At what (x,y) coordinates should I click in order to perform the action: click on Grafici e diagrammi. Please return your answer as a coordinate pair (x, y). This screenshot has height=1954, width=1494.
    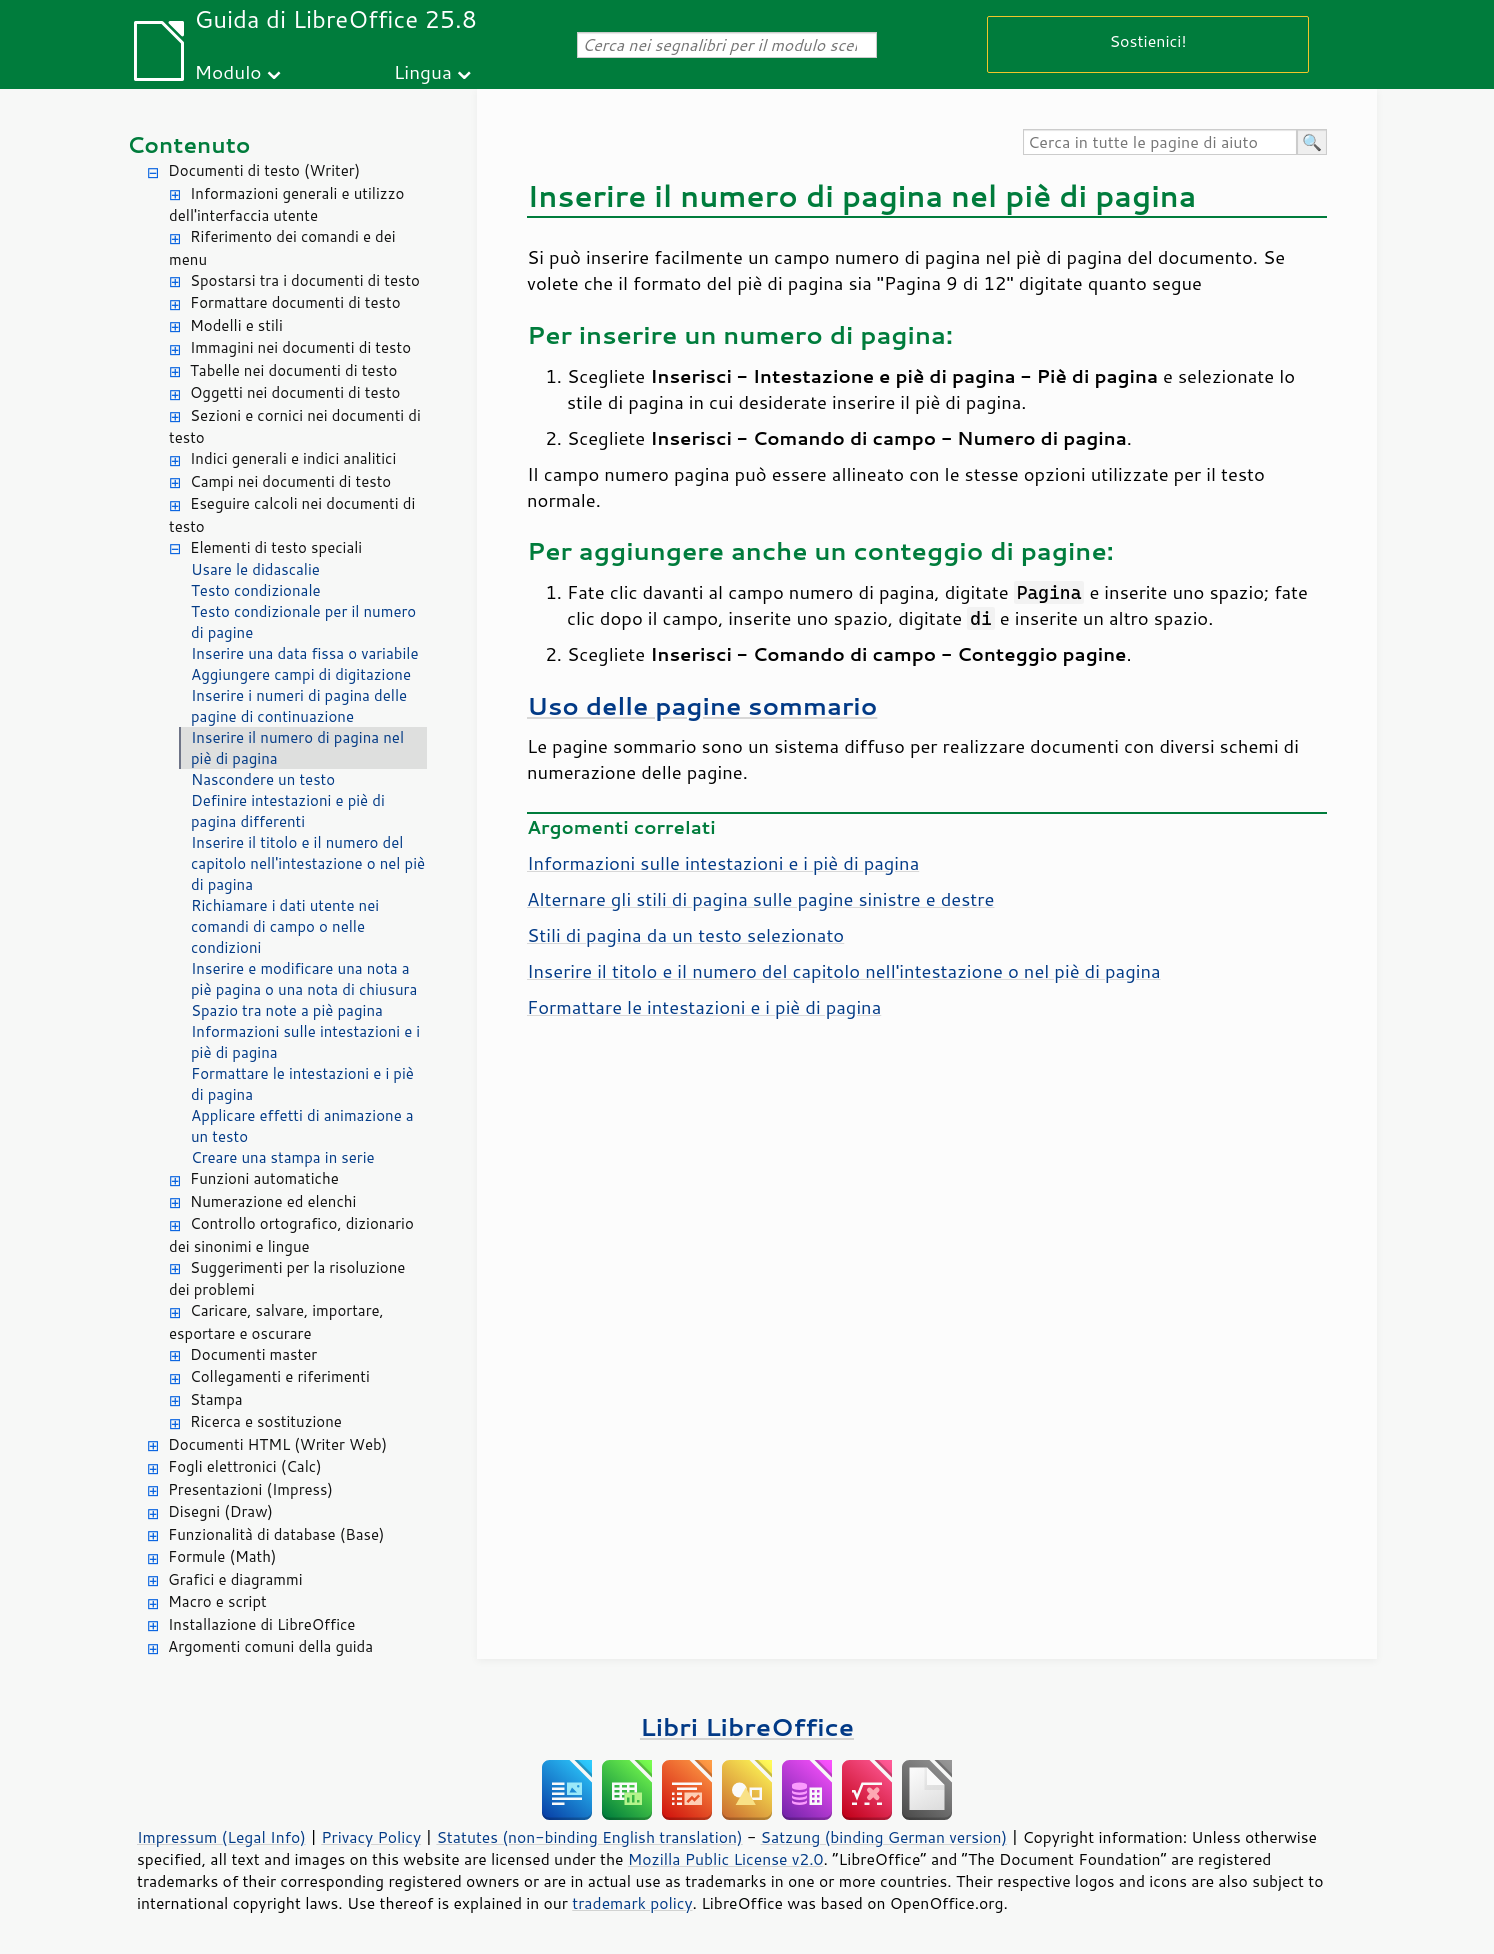
    Looking at the image, I should click on (235, 1579).